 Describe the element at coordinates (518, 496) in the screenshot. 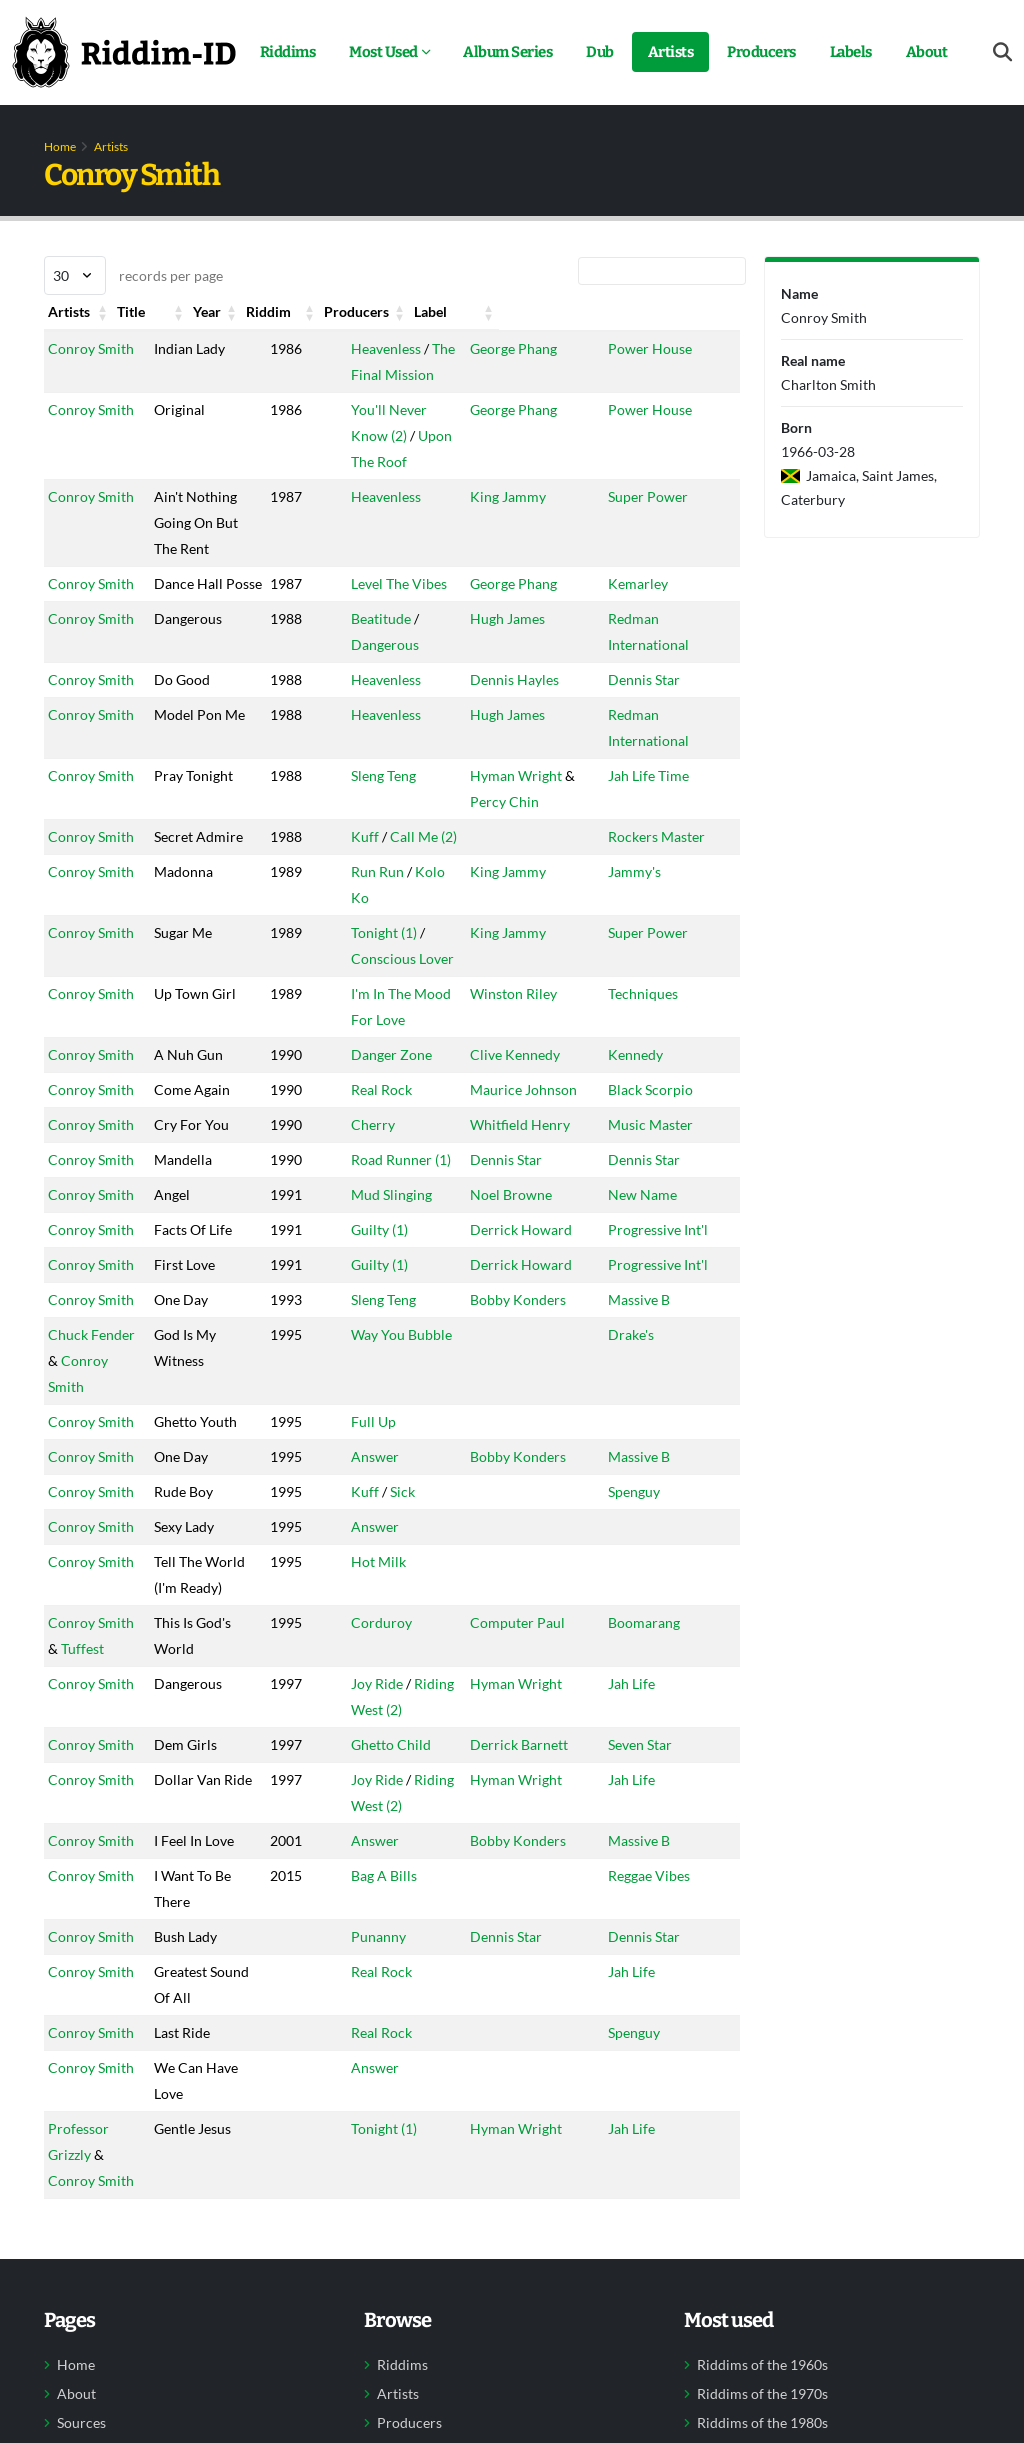

I see `King Jammy` at that location.